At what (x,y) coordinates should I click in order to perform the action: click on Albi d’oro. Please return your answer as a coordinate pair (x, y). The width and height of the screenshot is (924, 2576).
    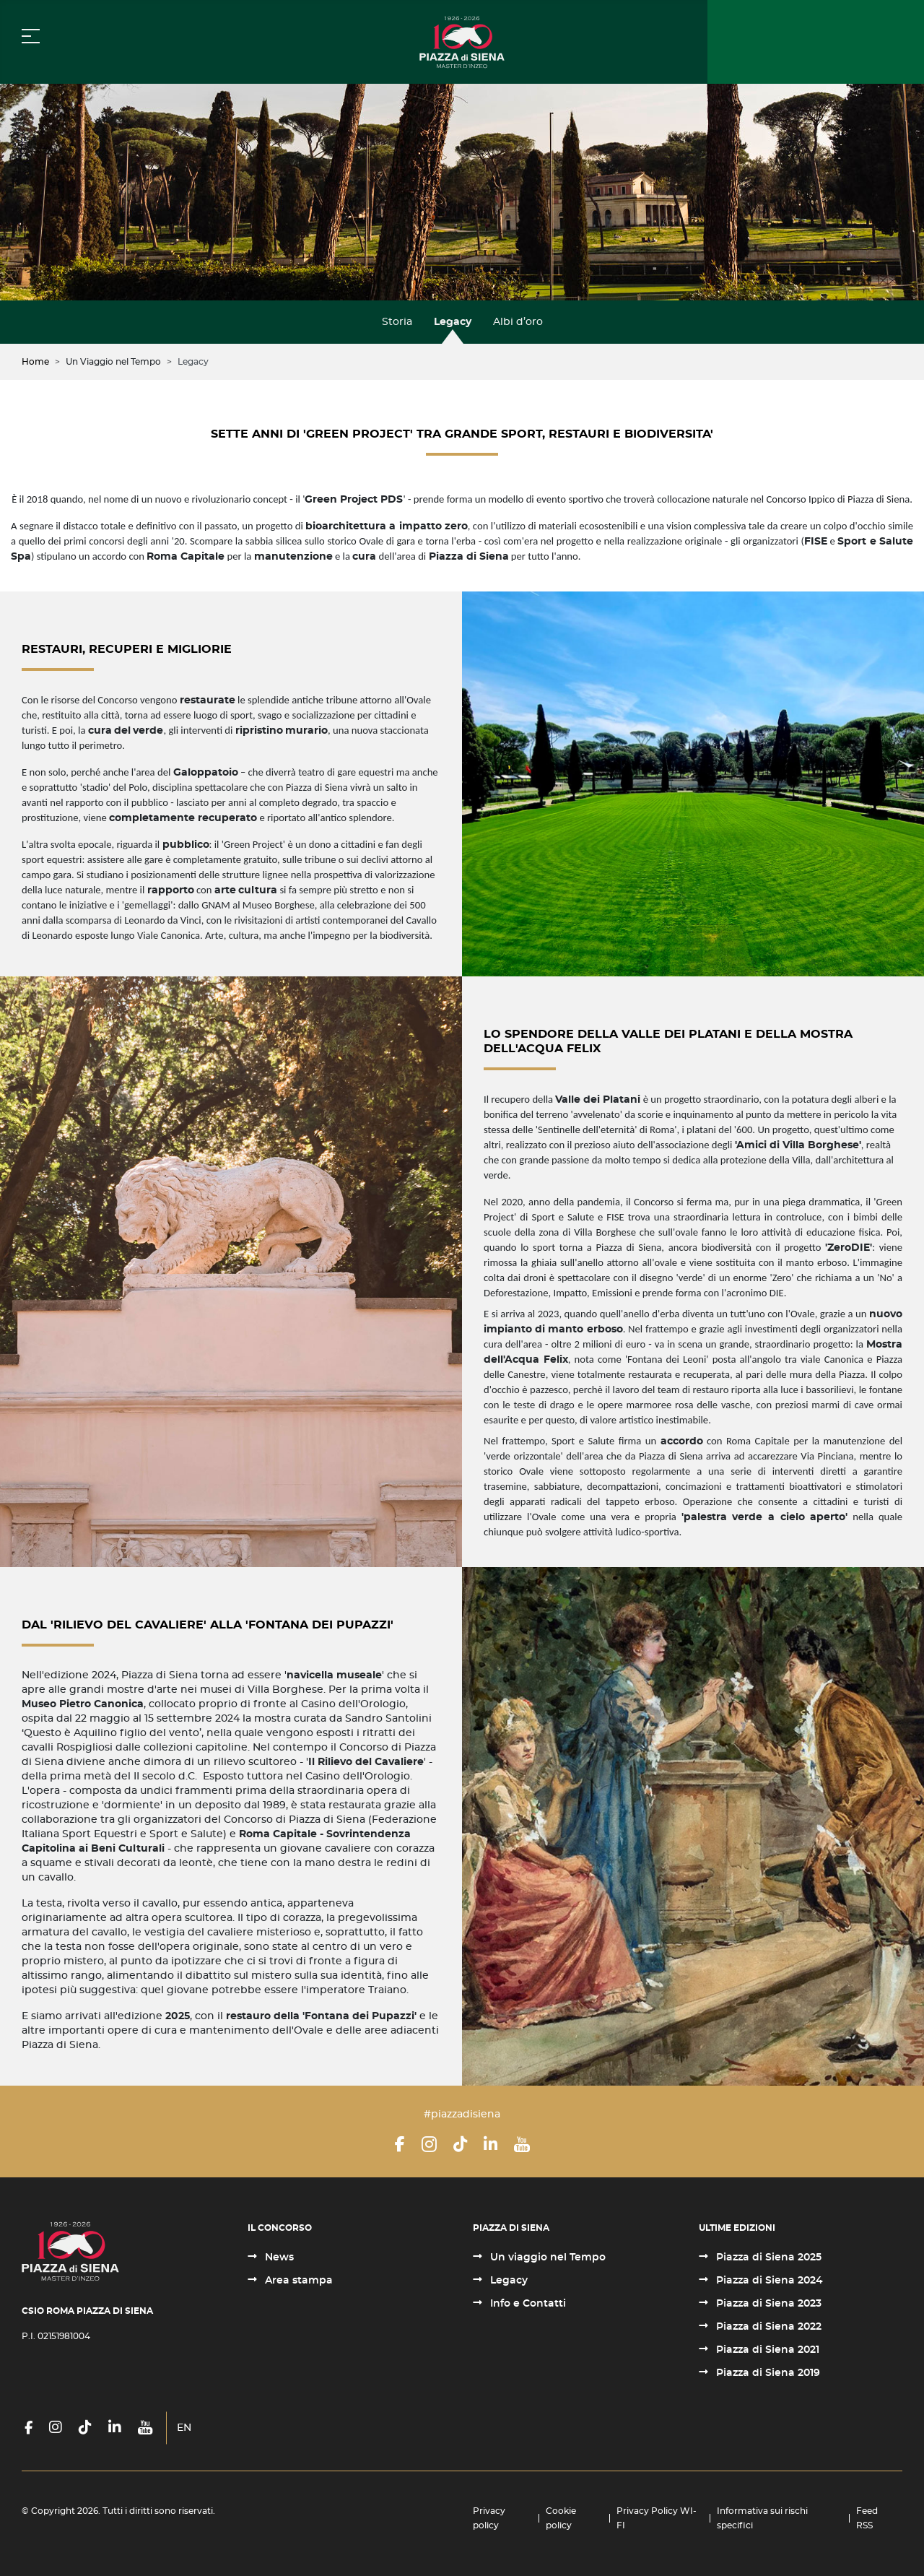
    Looking at the image, I should click on (518, 322).